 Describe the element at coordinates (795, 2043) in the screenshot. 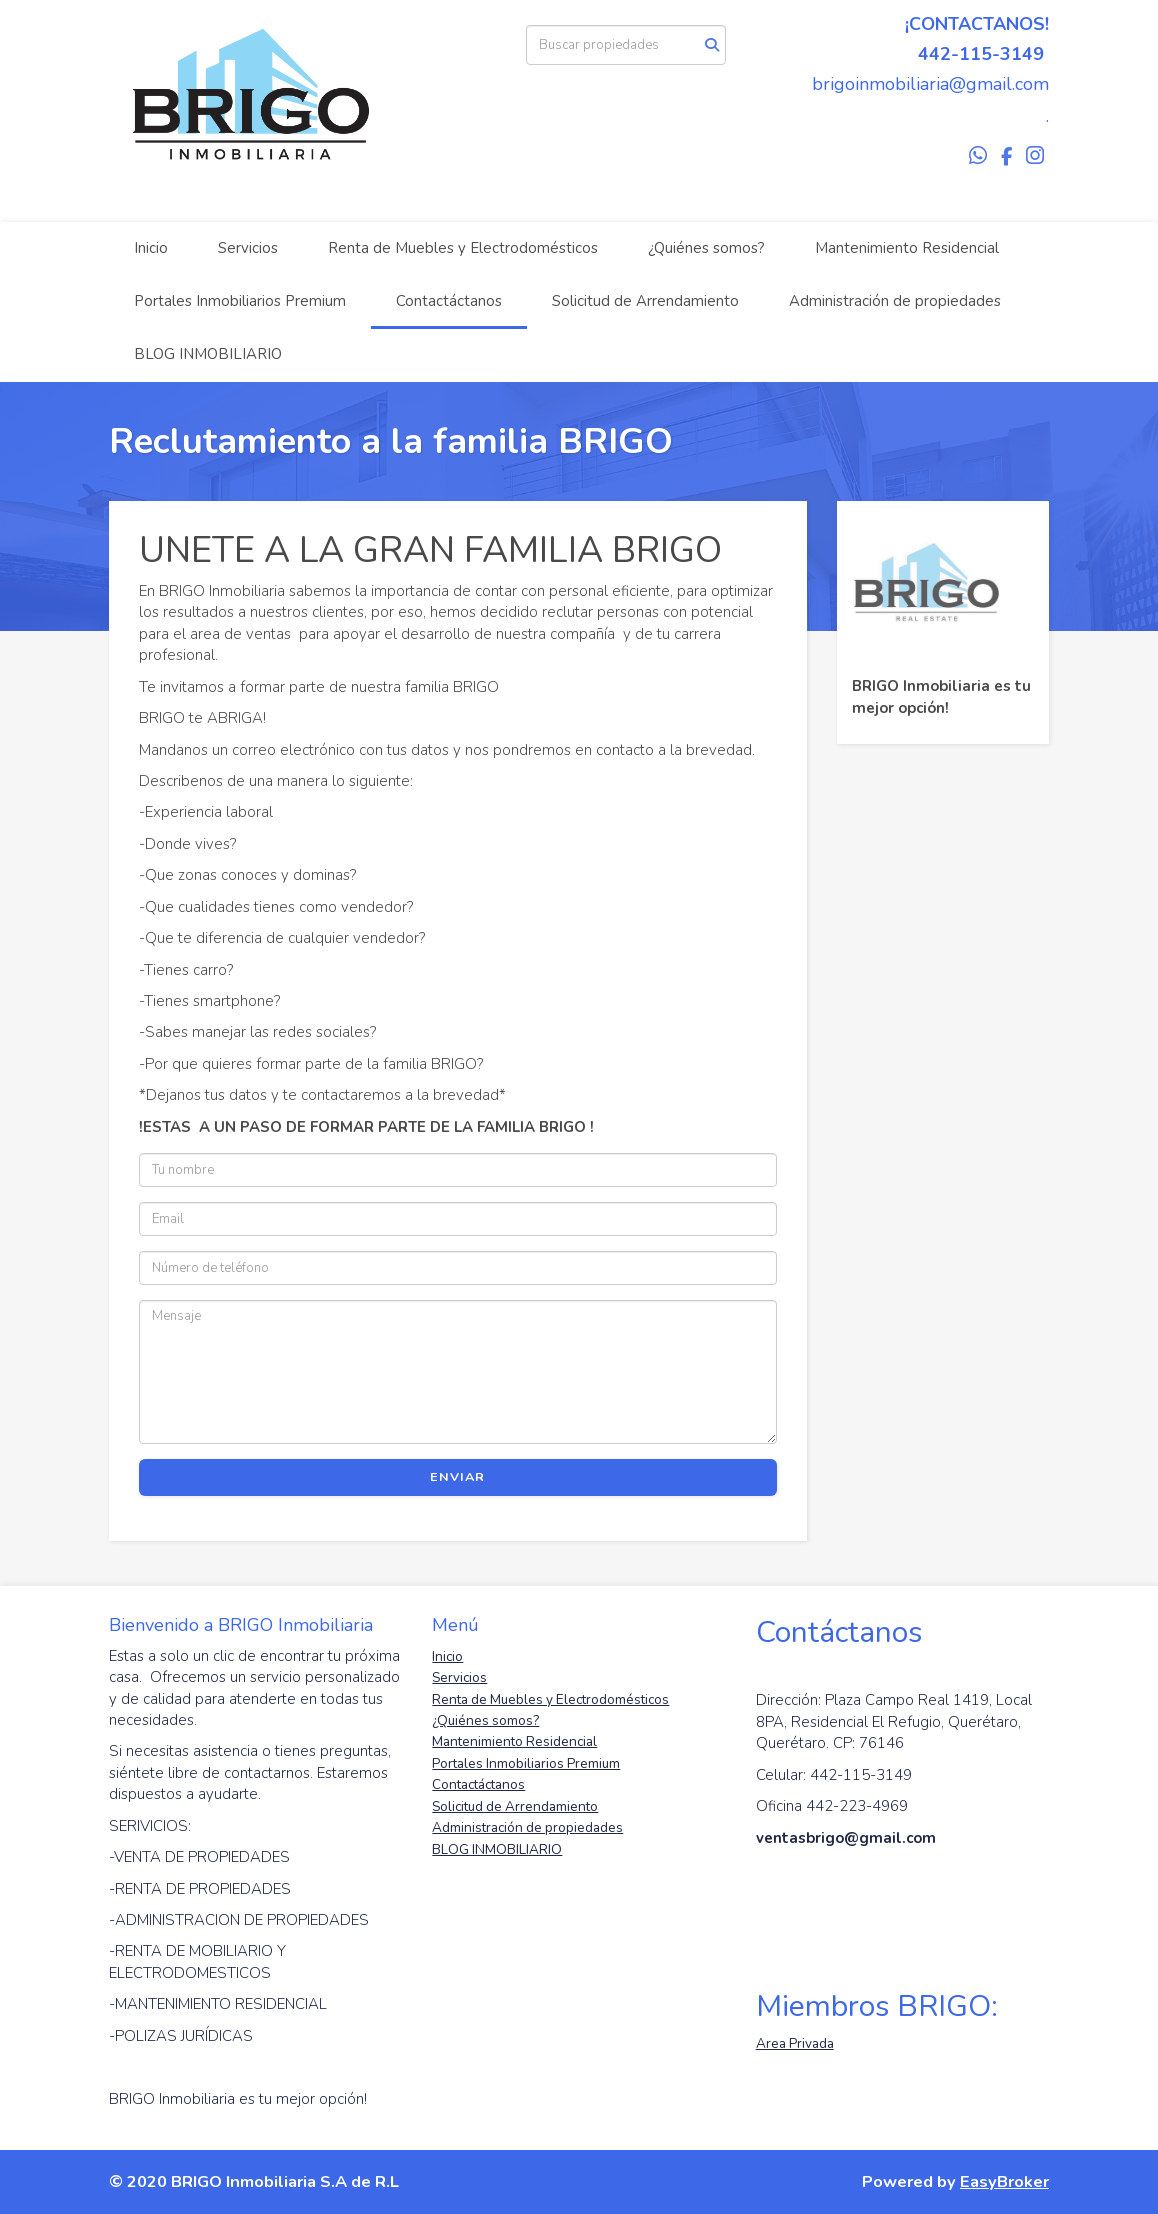

I see `Area Privada` at that location.